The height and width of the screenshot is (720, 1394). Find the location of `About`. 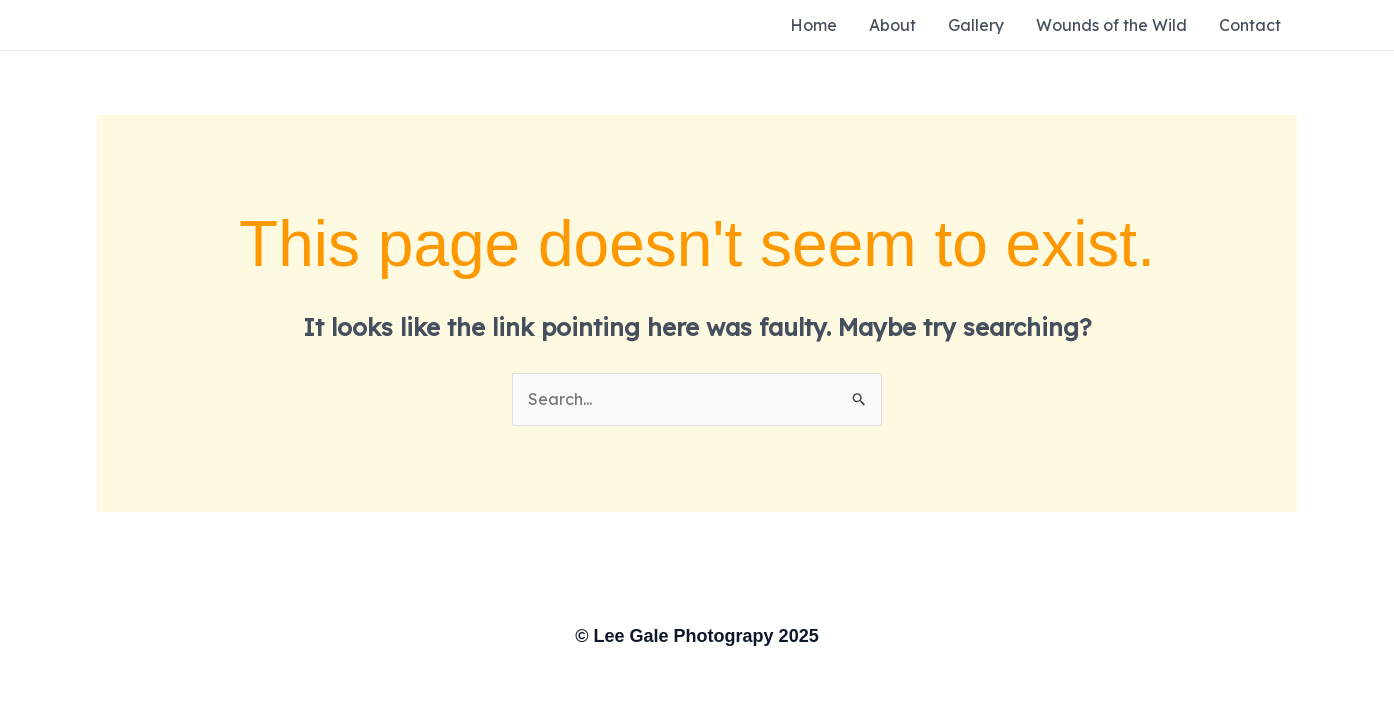

About is located at coordinates (892, 25).